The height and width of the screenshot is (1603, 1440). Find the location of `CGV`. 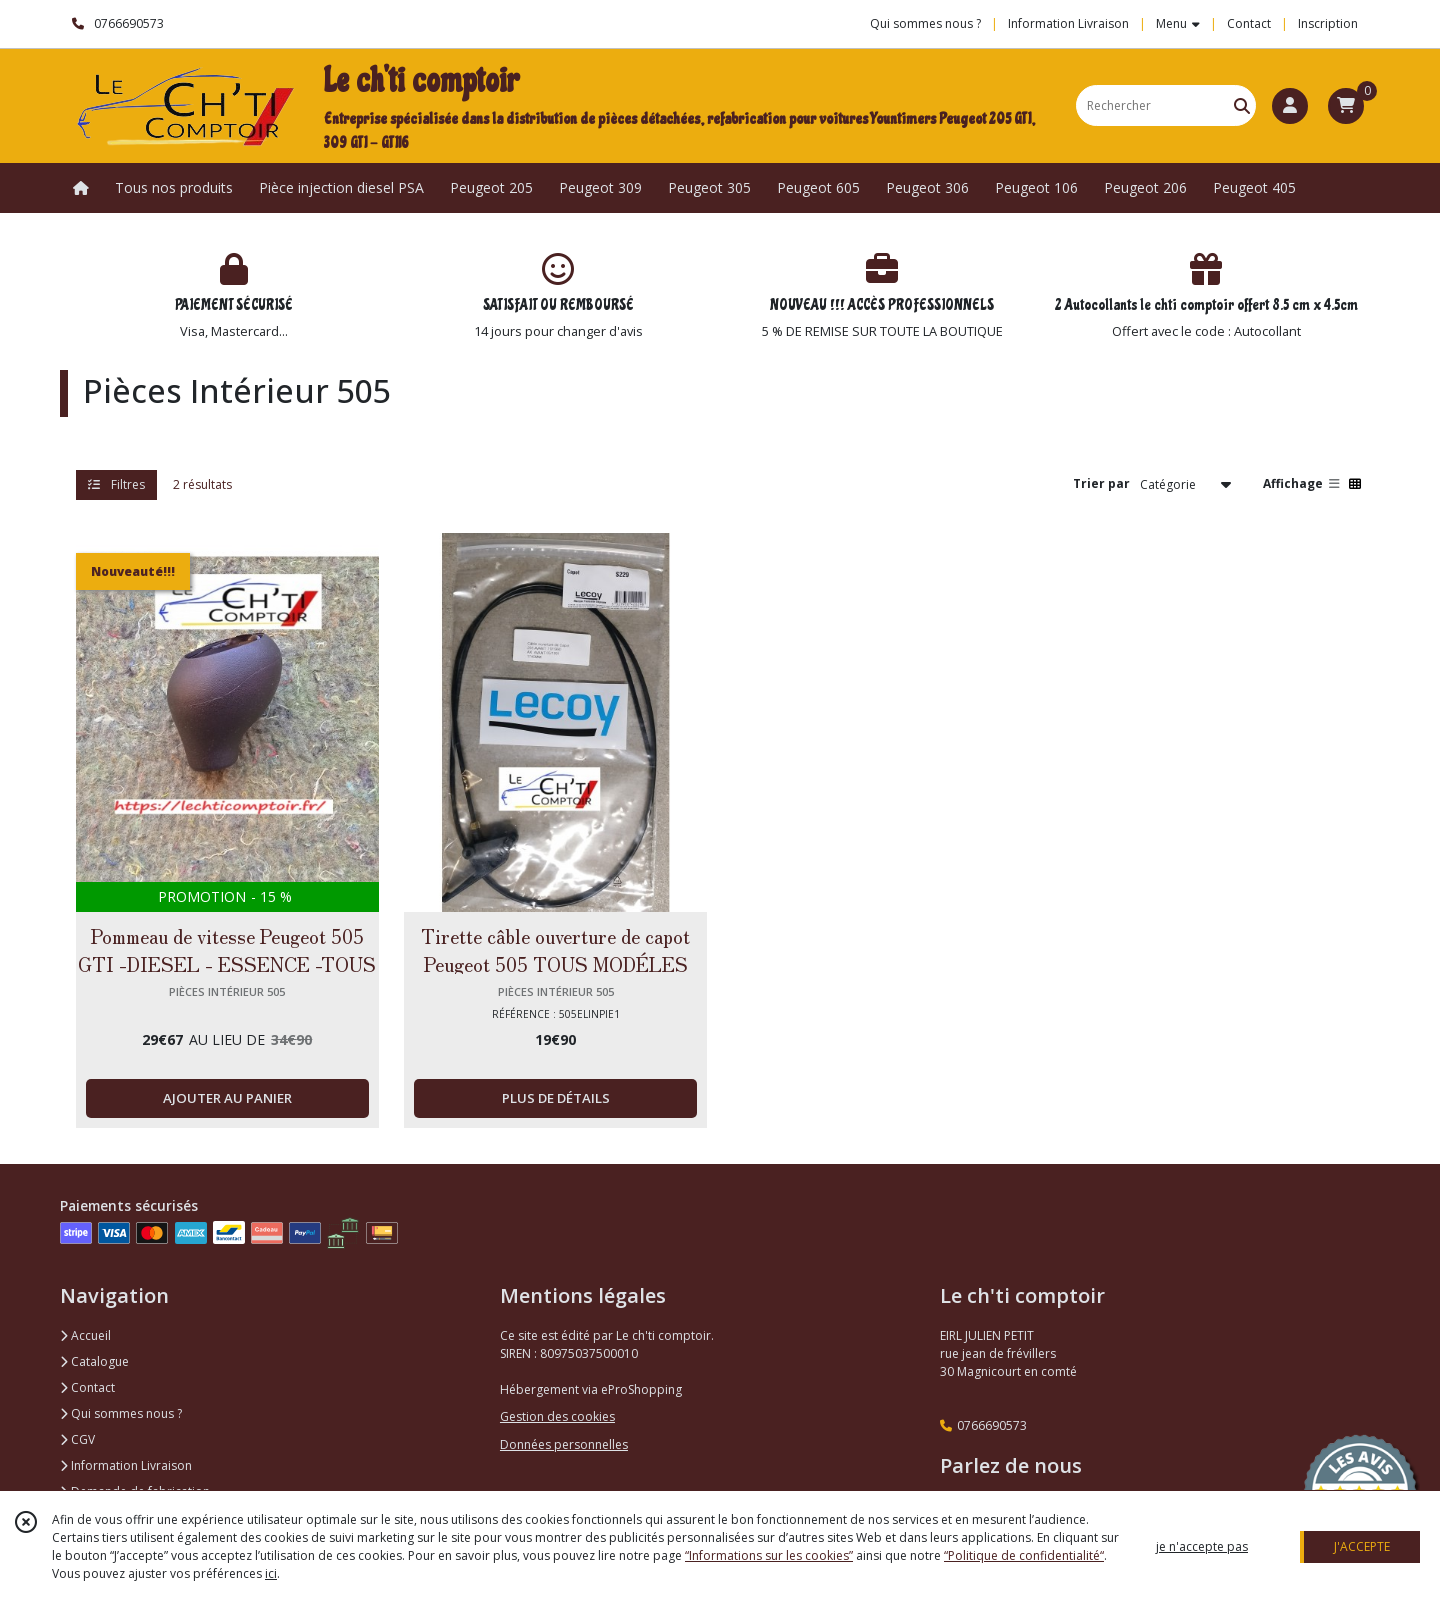

CGV is located at coordinates (77, 1439).